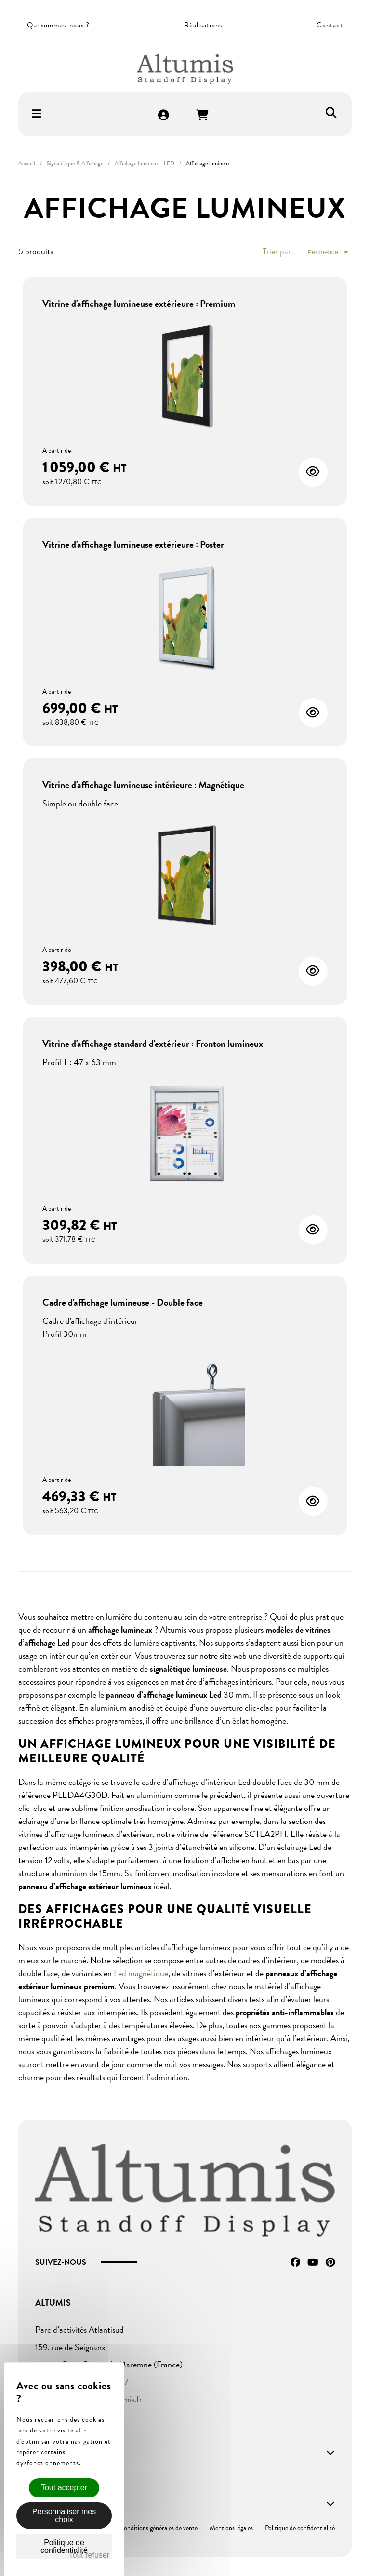 This screenshot has width=370, height=2576. What do you see at coordinates (203, 25) in the screenshot?
I see `Réalisations` at bounding box center [203, 25].